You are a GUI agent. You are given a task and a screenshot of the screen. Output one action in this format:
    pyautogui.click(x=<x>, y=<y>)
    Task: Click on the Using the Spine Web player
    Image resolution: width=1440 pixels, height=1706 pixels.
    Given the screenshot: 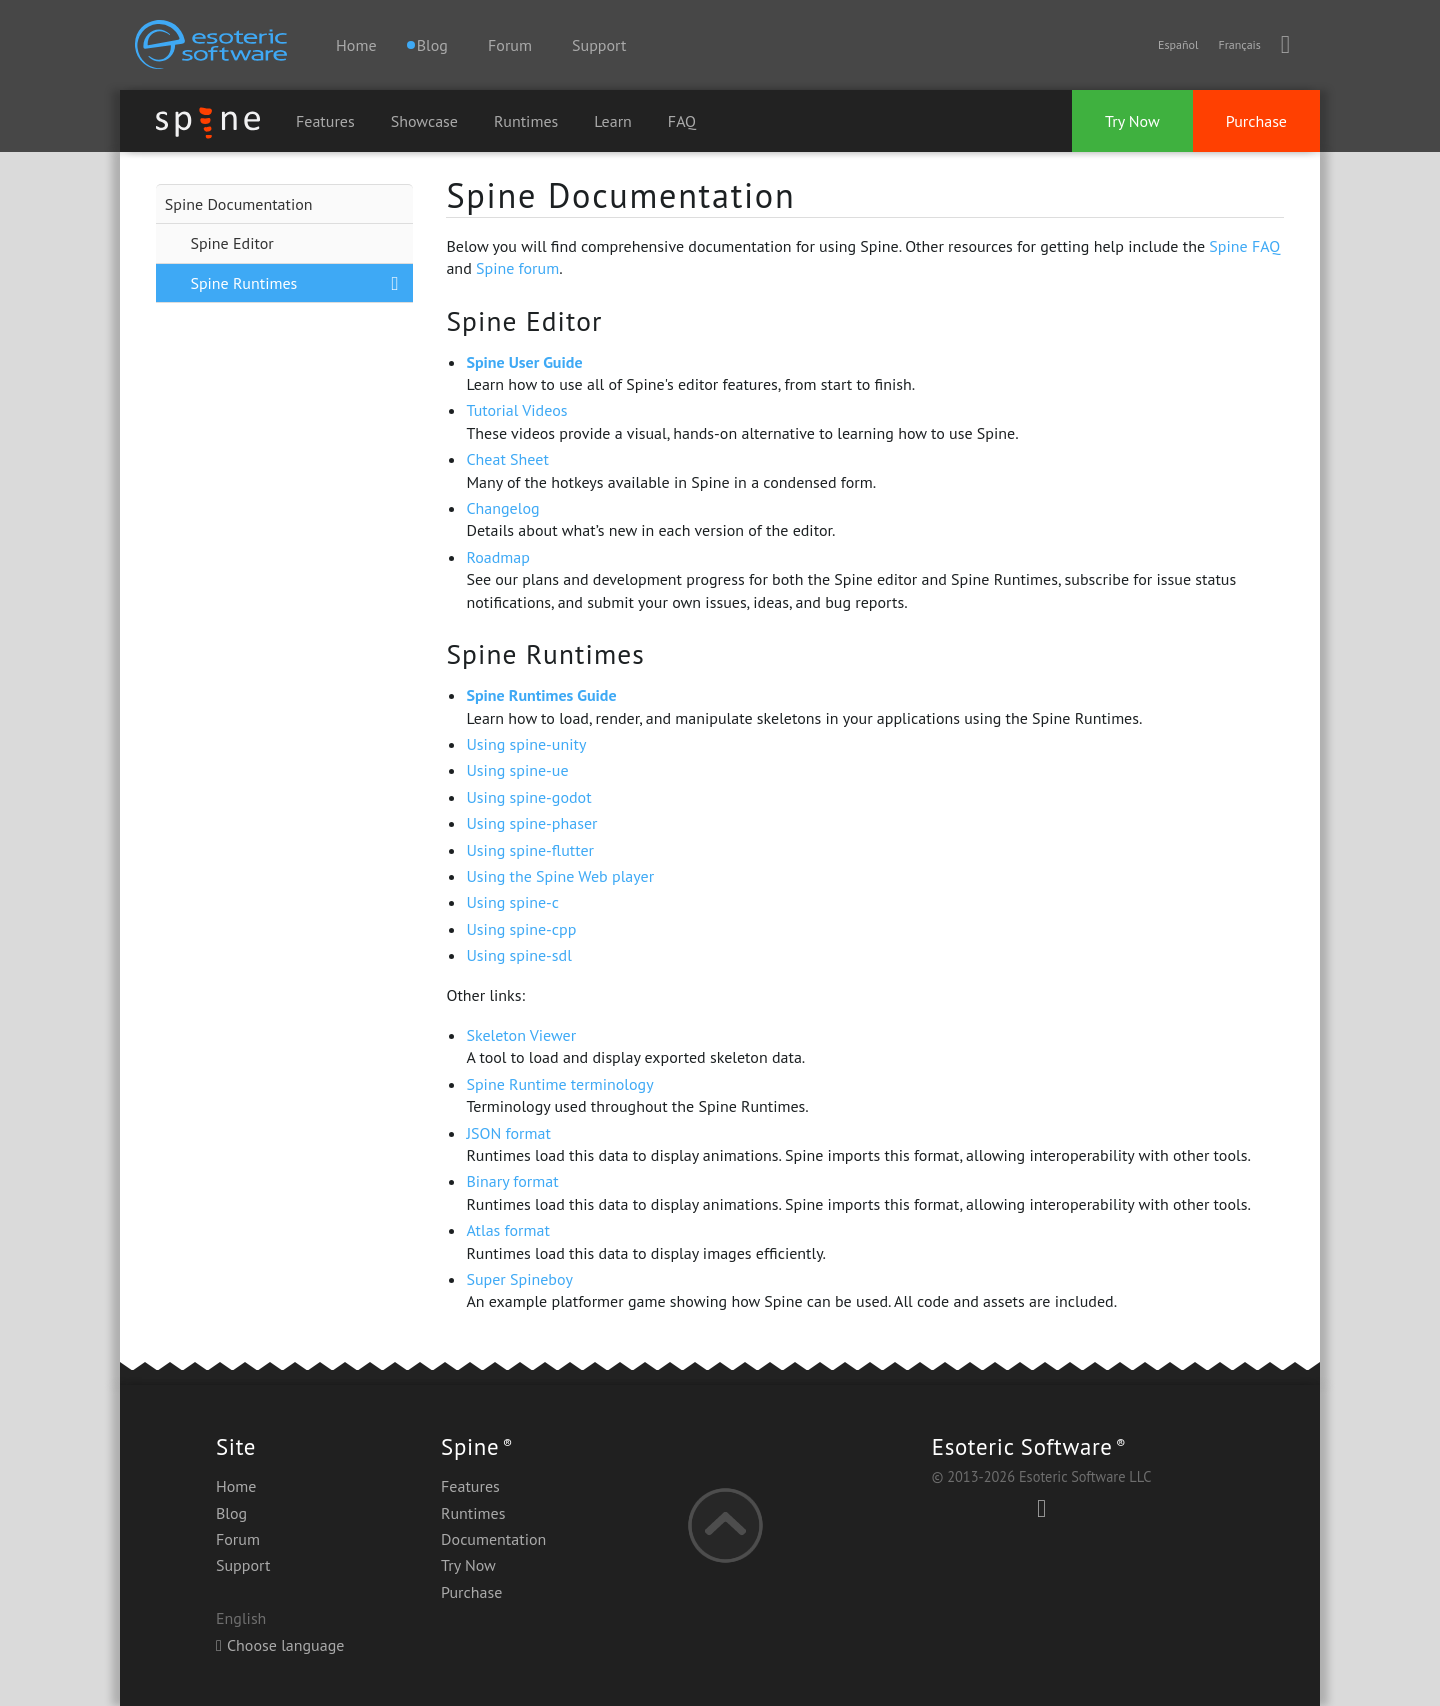 What is the action you would take?
    pyautogui.click(x=560, y=876)
    